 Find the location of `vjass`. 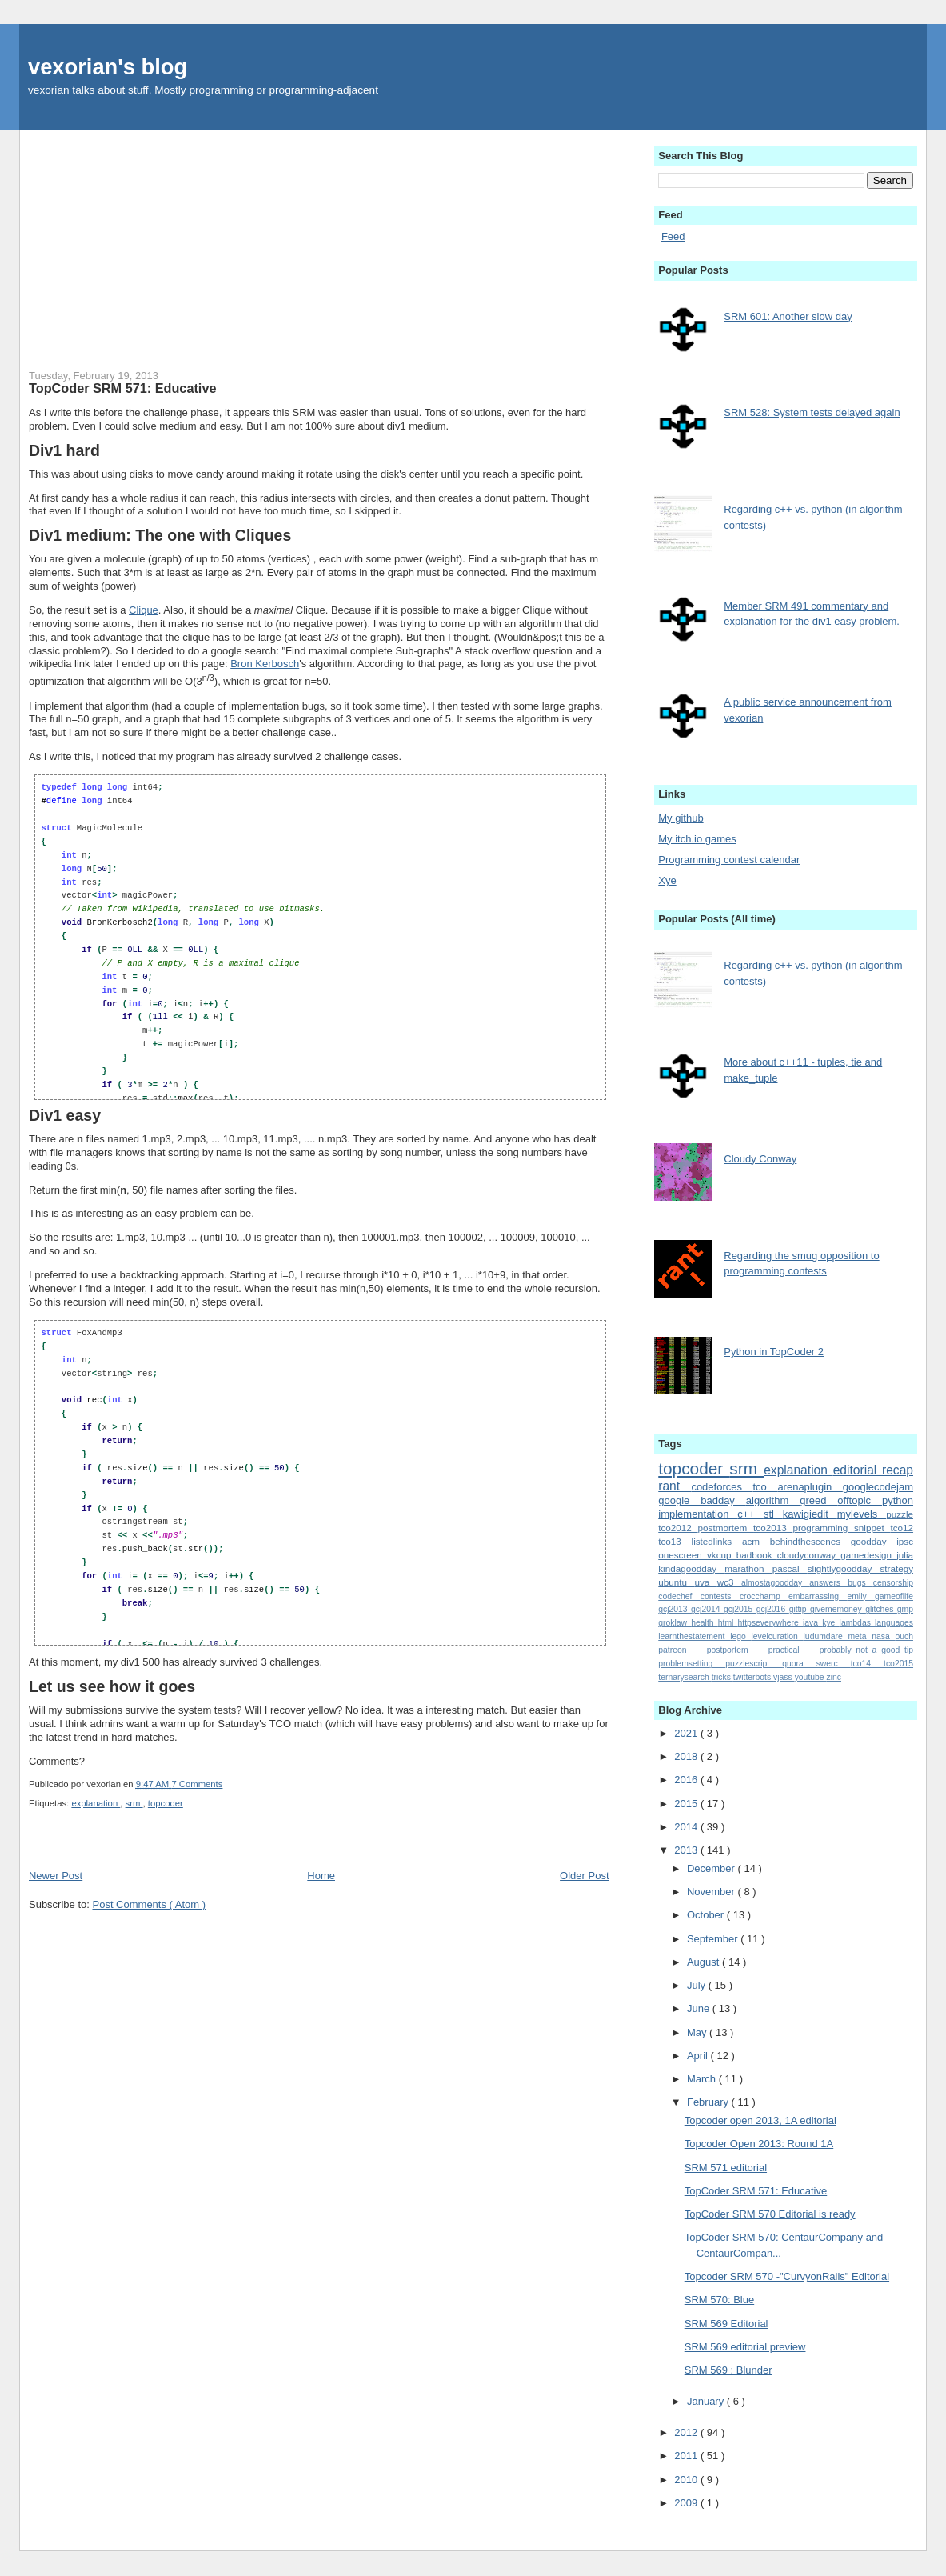

vjass is located at coordinates (784, 1677).